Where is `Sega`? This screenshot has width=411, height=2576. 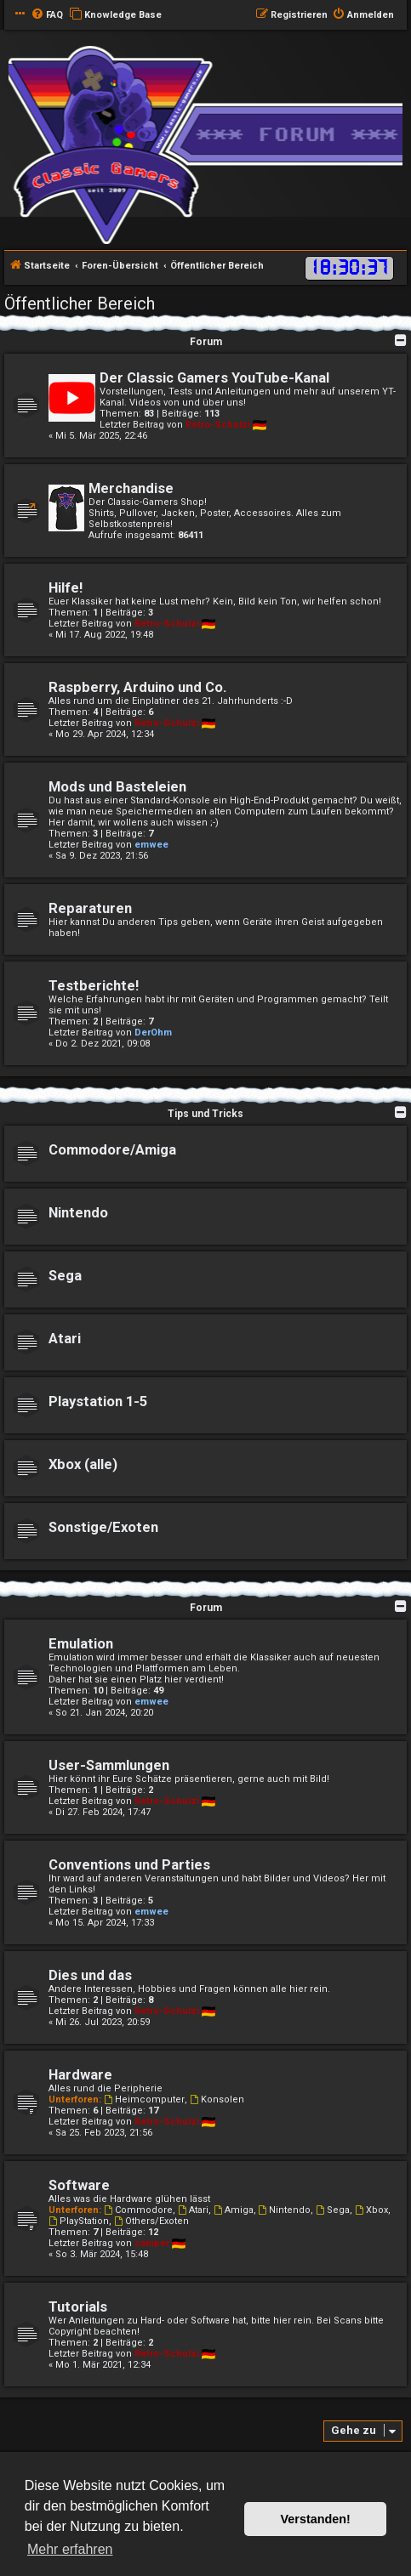 Sega is located at coordinates (65, 1276).